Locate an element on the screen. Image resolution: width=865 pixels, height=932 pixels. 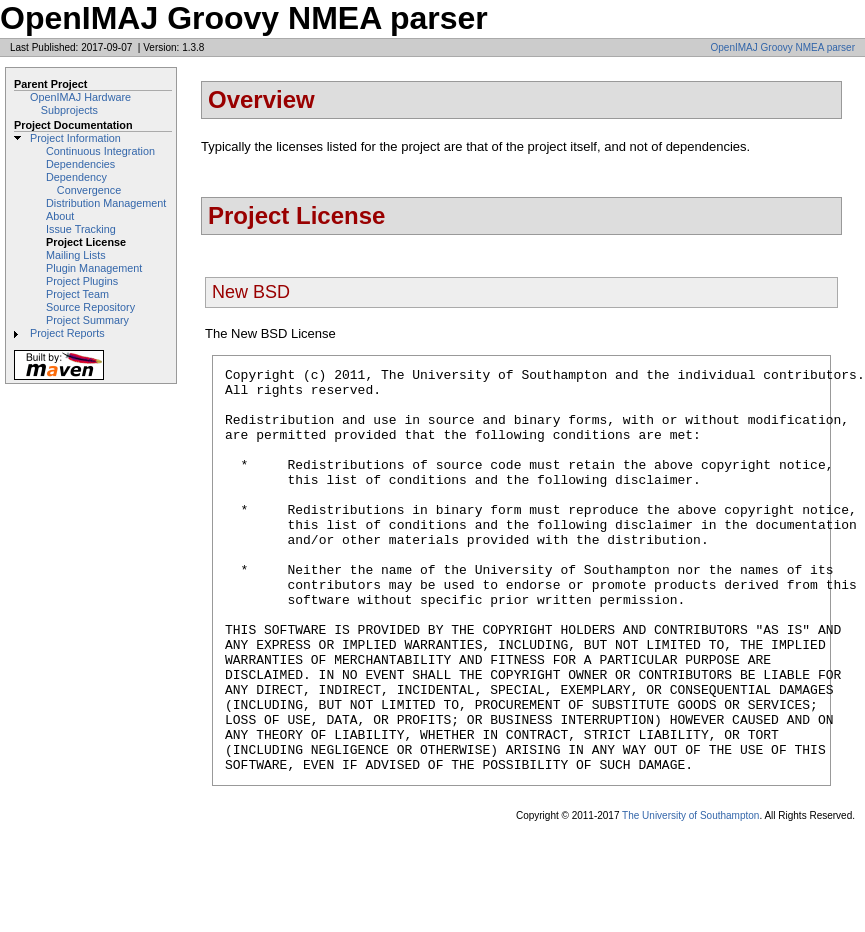
Issue Tracking is located at coordinates (81, 229).